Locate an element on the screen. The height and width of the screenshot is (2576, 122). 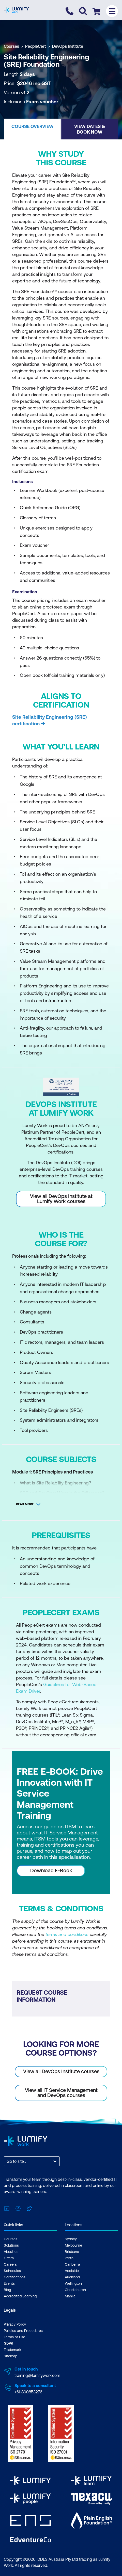
[combobox] is located at coordinates (7, 2161).